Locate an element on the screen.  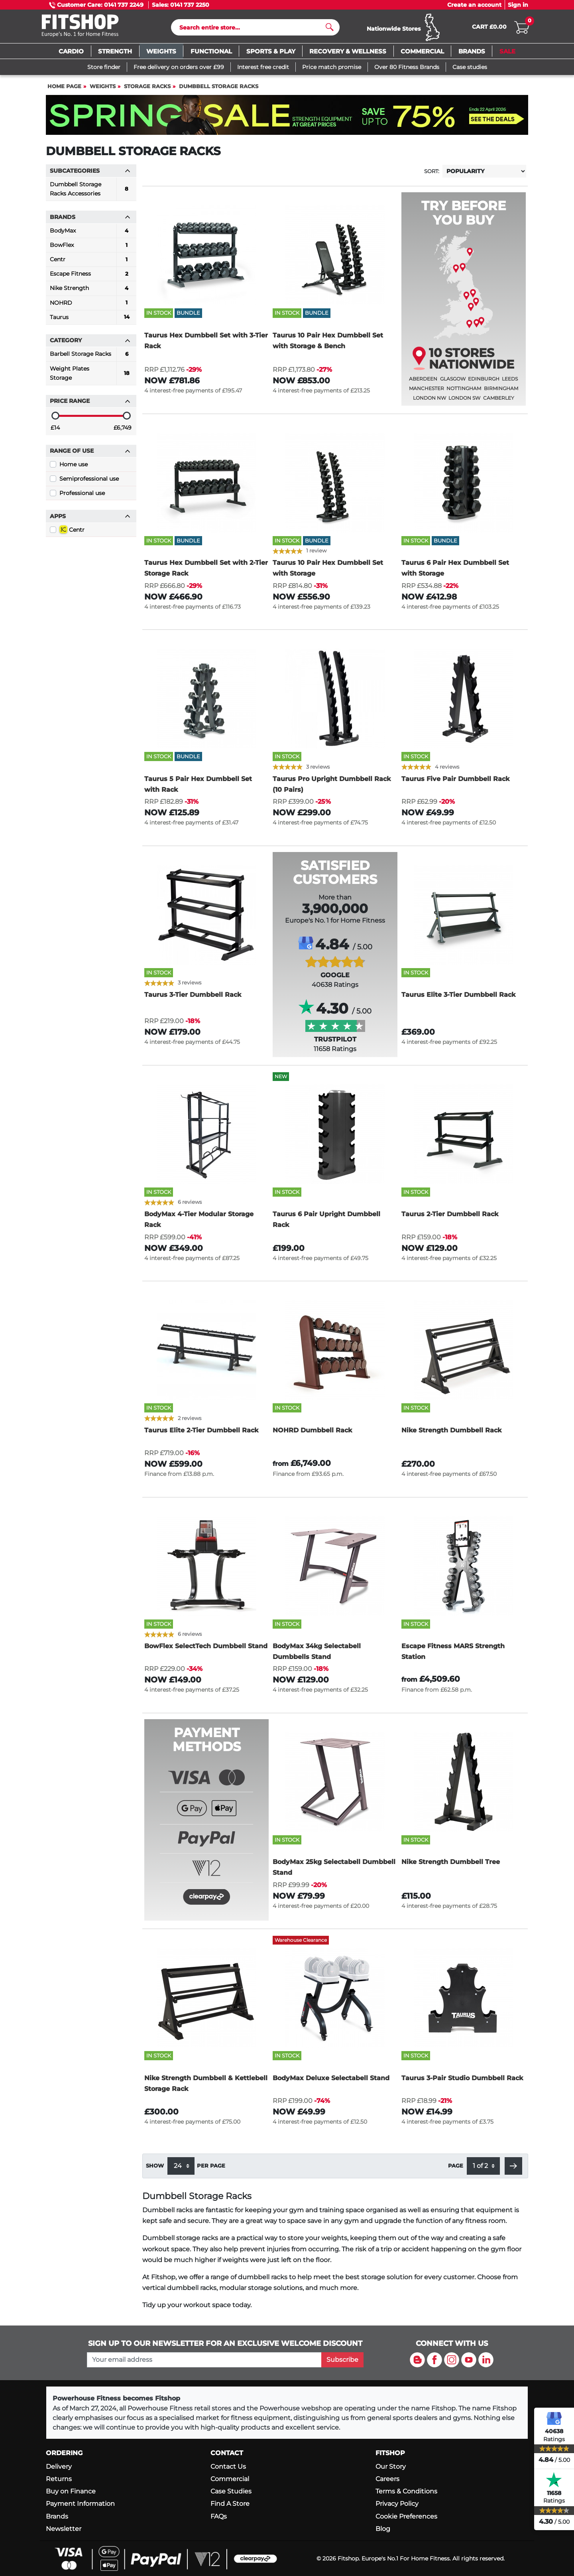
Nottingham is located at coordinates (463, 392).